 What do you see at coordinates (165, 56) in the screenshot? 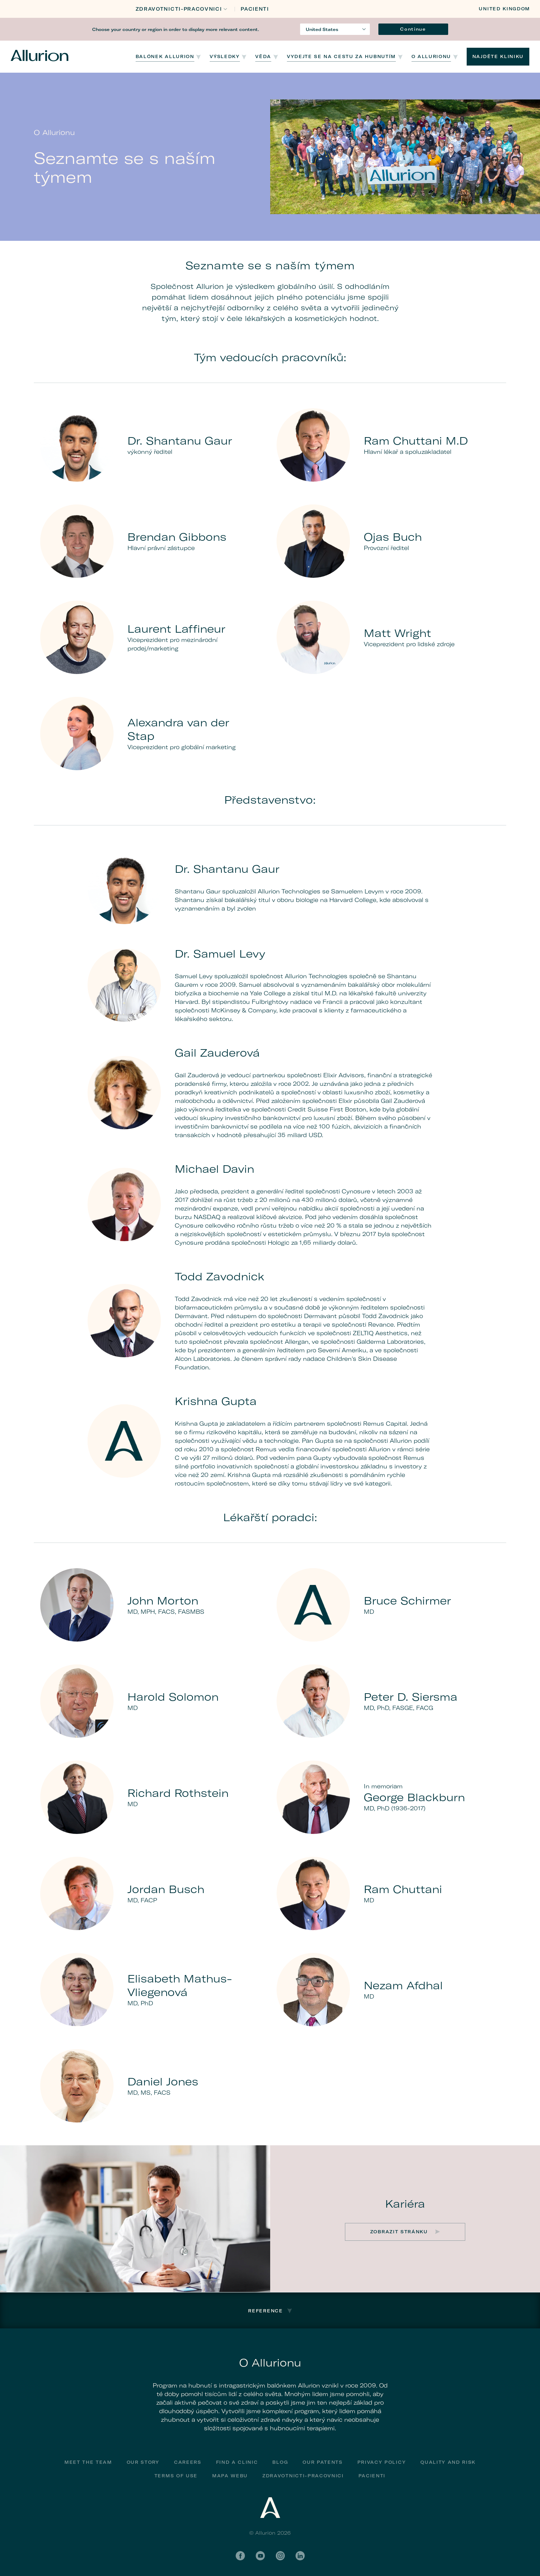
I see `Balónek Allurion` at bounding box center [165, 56].